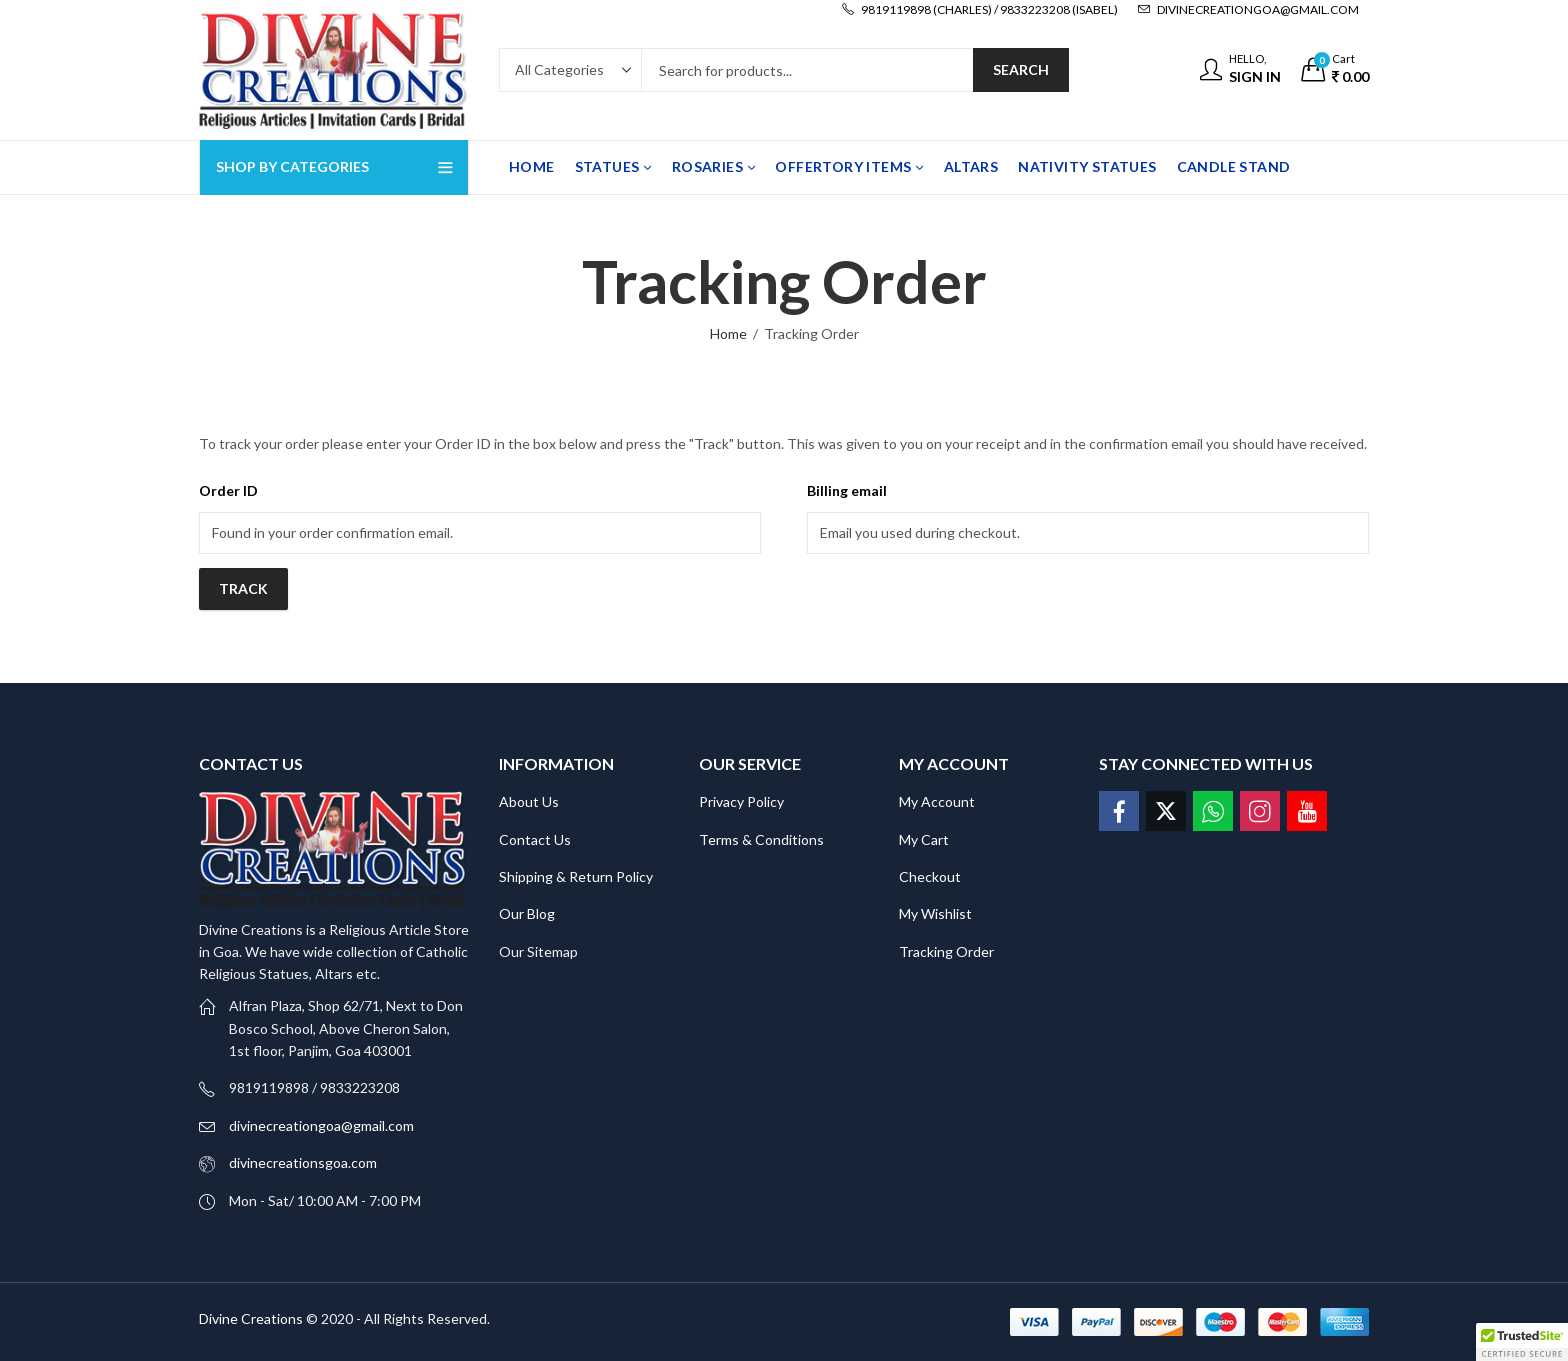 This screenshot has height=1361, width=1568. I want to click on My Wishlist, so click(935, 913).